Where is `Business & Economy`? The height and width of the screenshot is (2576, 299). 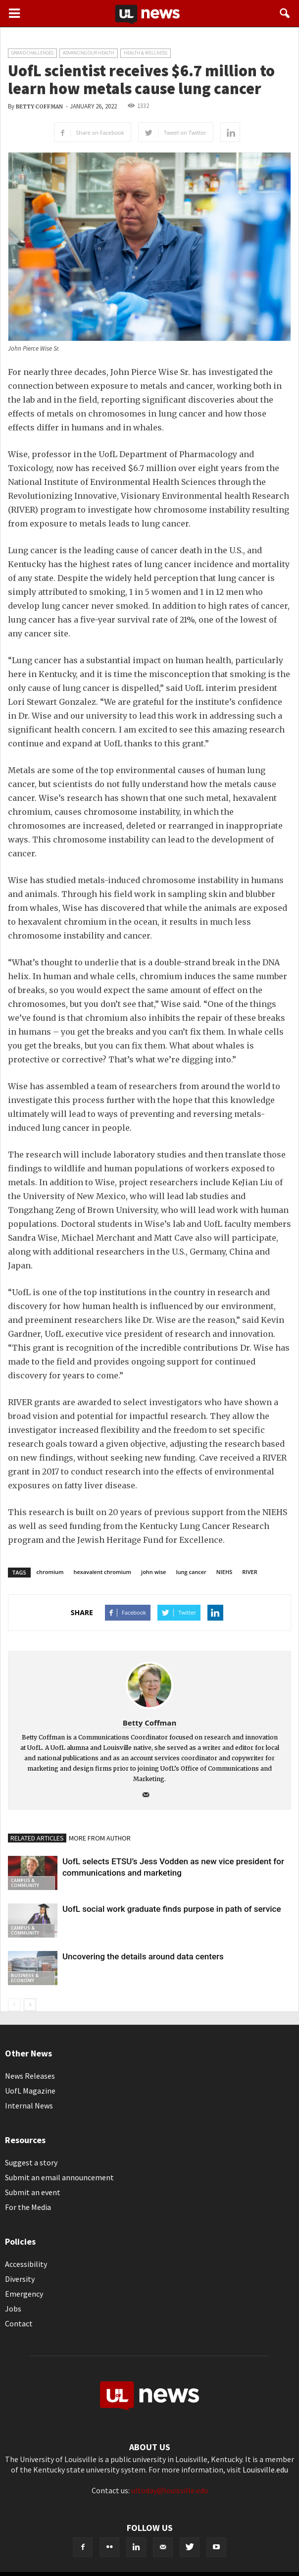
Business & Economy is located at coordinates (25, 1978).